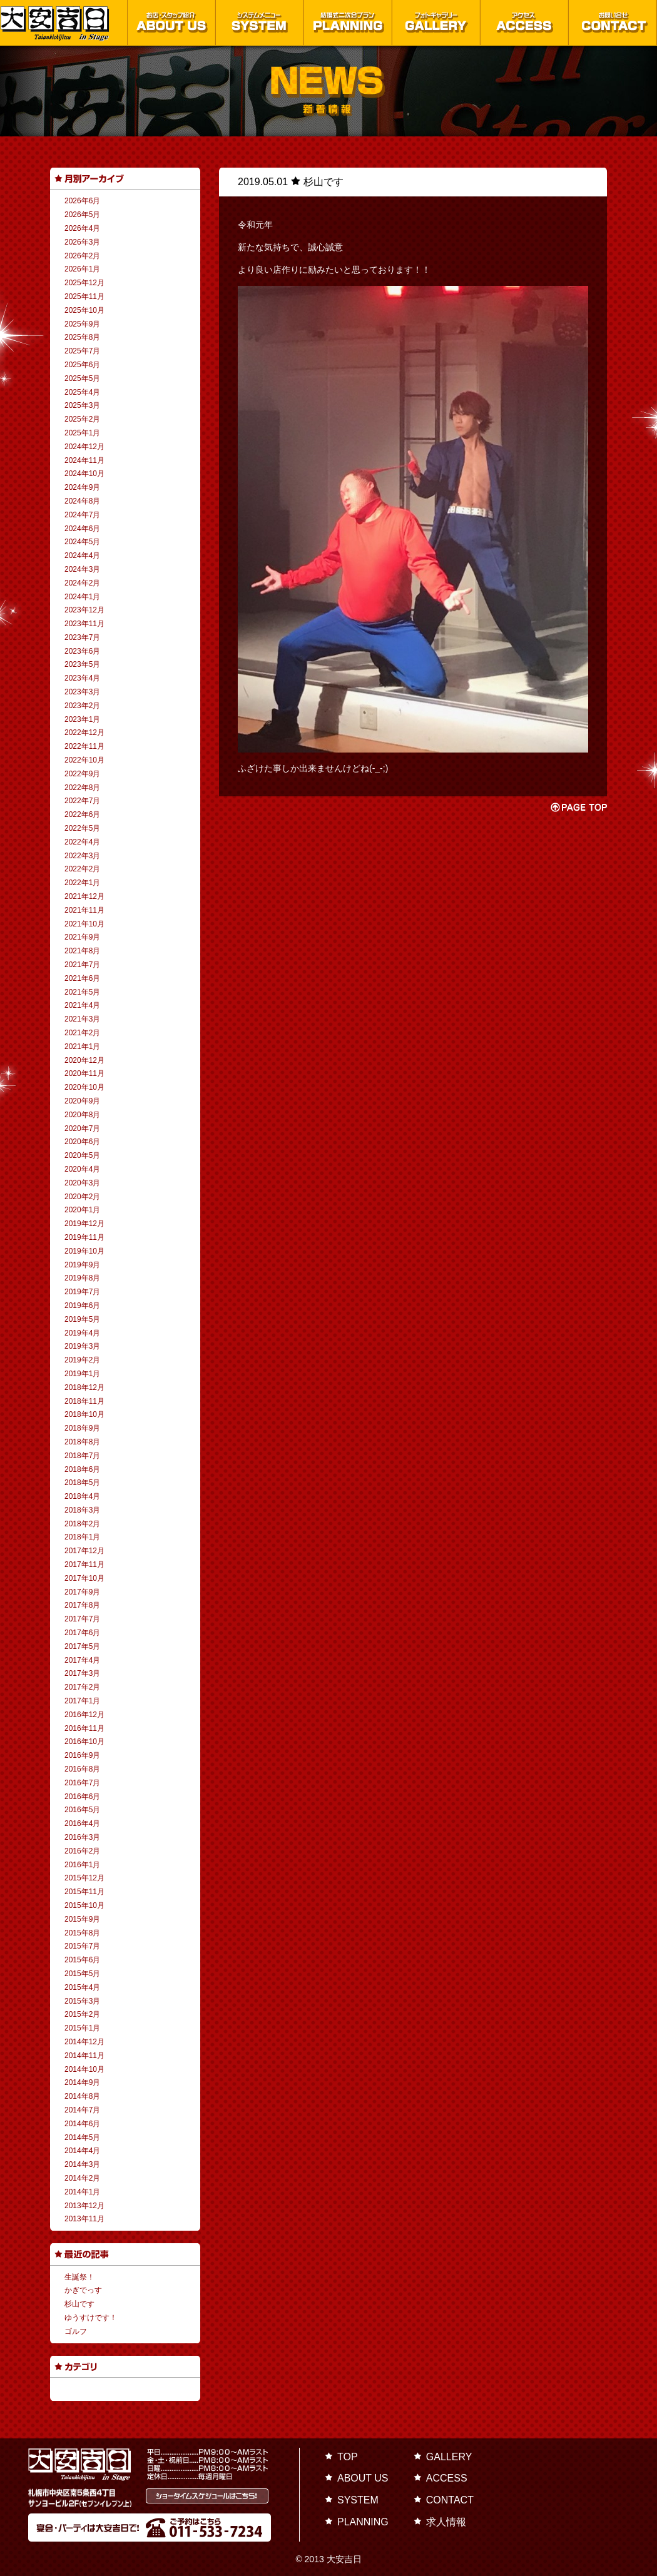  What do you see at coordinates (82, 882) in the screenshot?
I see `2022年1月` at bounding box center [82, 882].